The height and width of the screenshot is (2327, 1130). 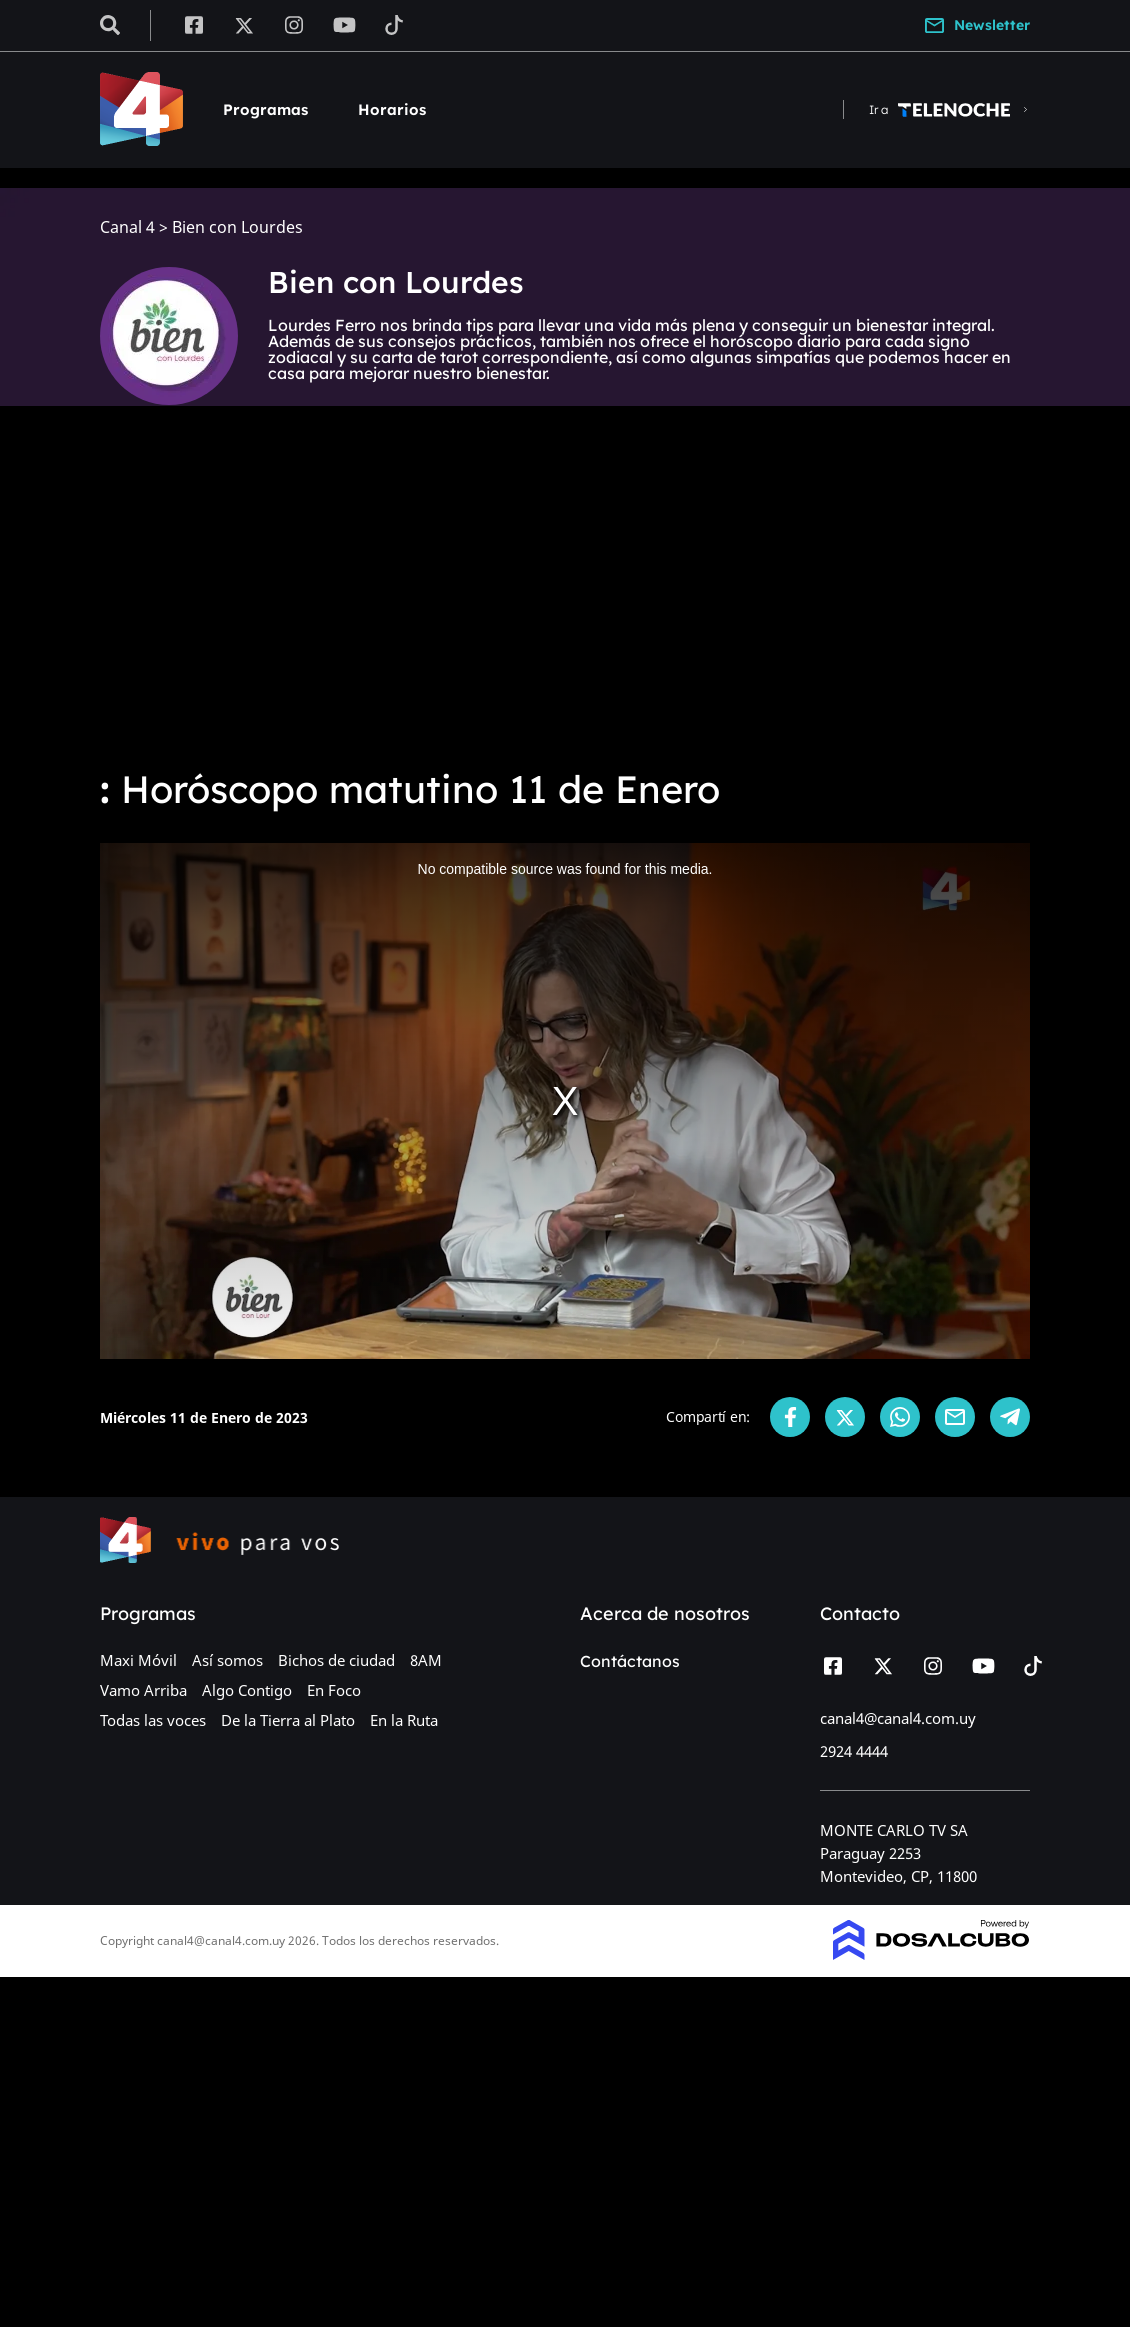 I want to click on 8AM, so click(x=426, y=1660).